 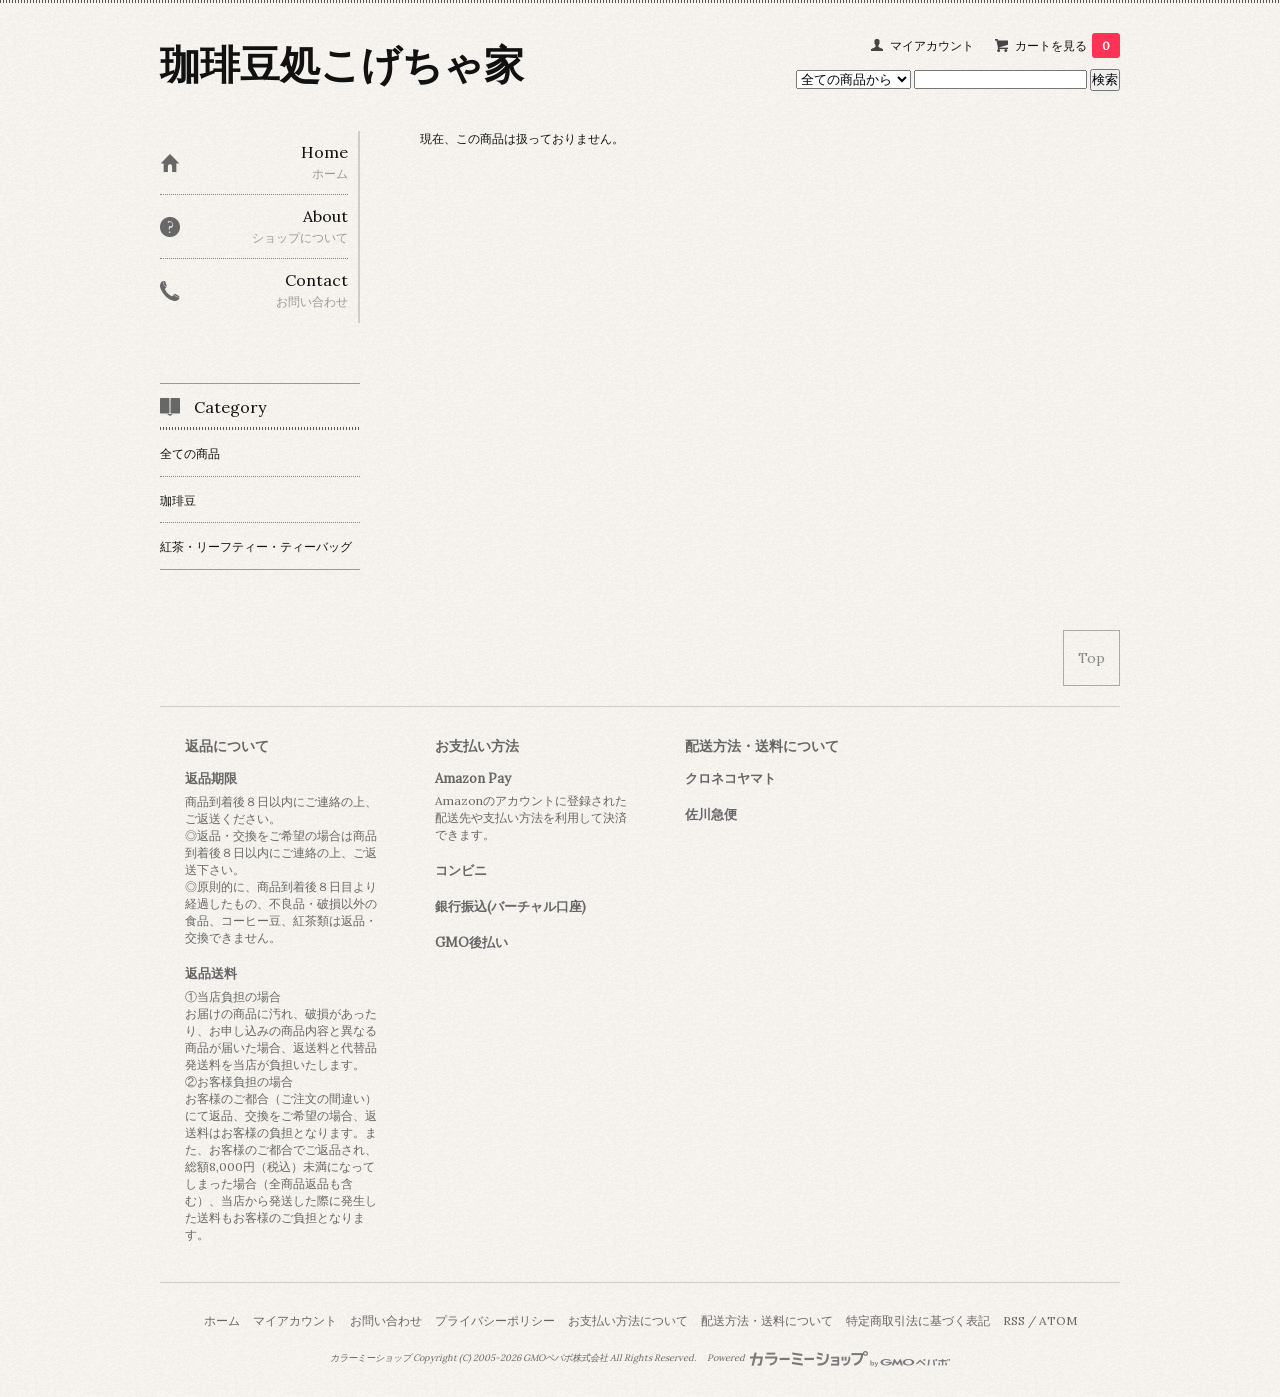 What do you see at coordinates (1058, 1320) in the screenshot?
I see `ATOM` at bounding box center [1058, 1320].